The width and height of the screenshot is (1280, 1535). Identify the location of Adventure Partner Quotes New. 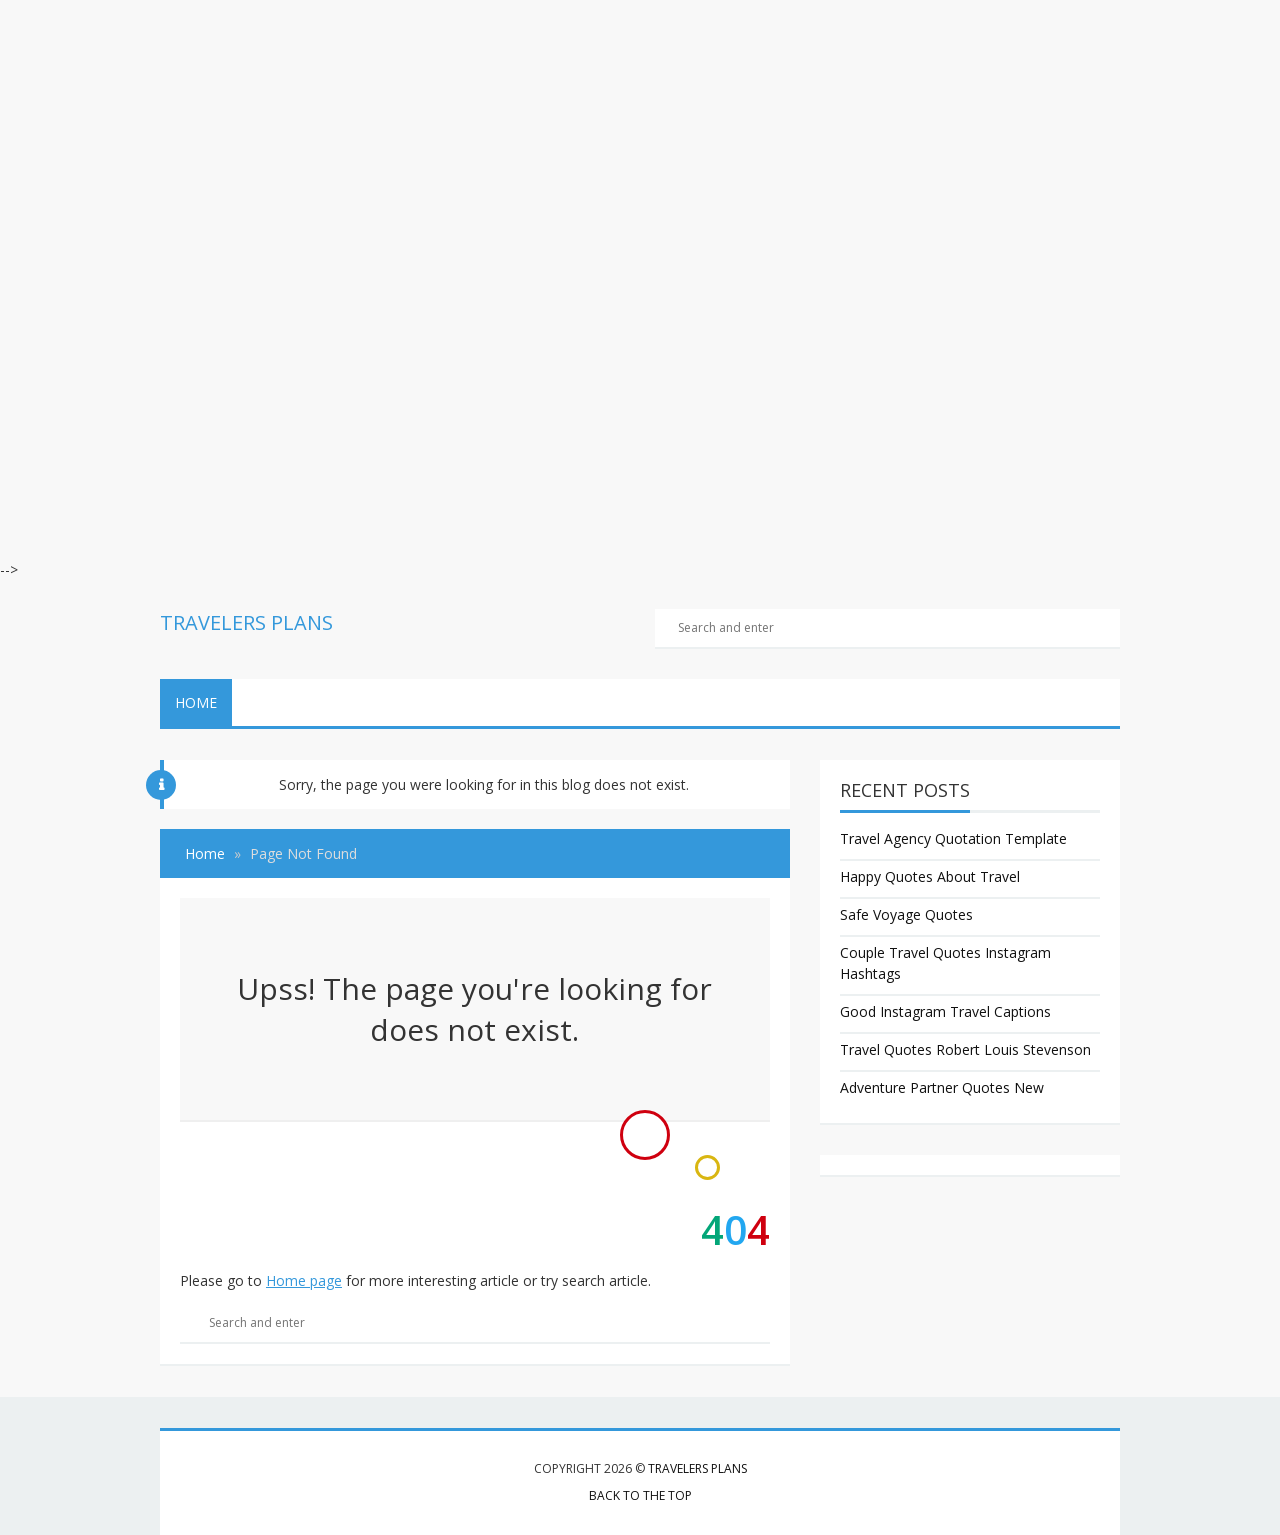
(942, 1087).